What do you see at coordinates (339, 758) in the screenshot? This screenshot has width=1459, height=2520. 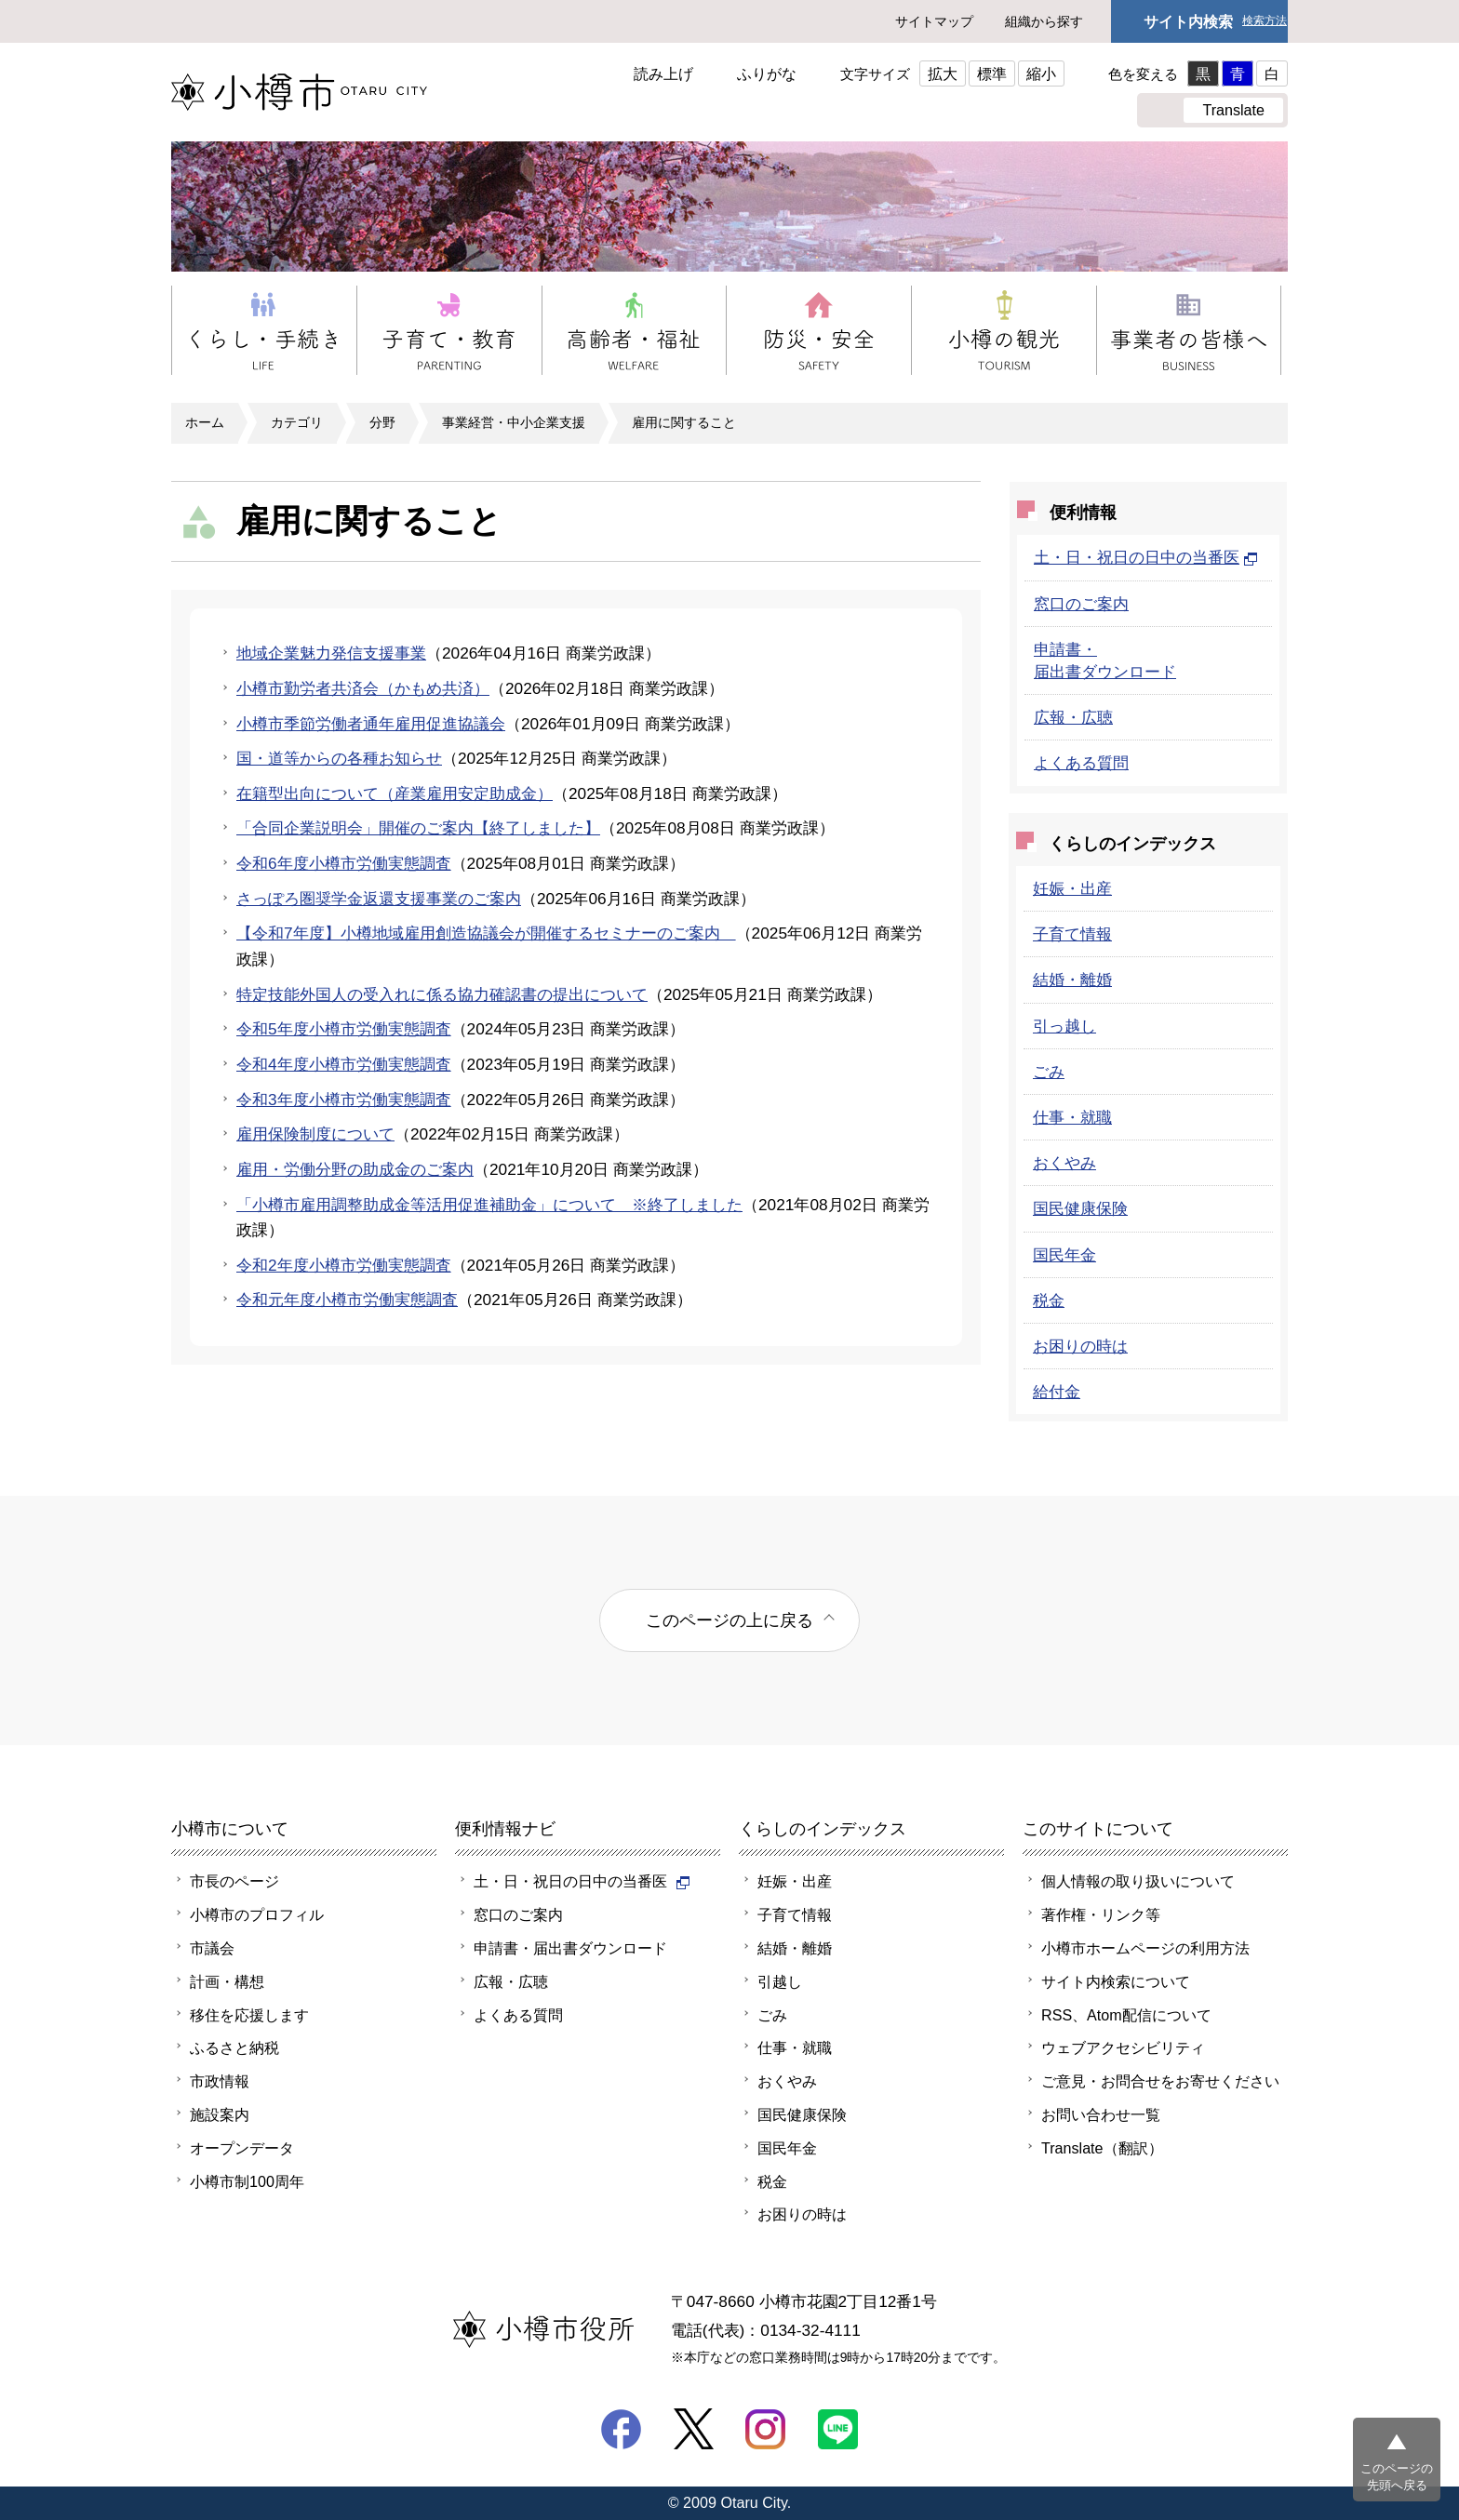 I see `国・道等からの各種お知らせ` at bounding box center [339, 758].